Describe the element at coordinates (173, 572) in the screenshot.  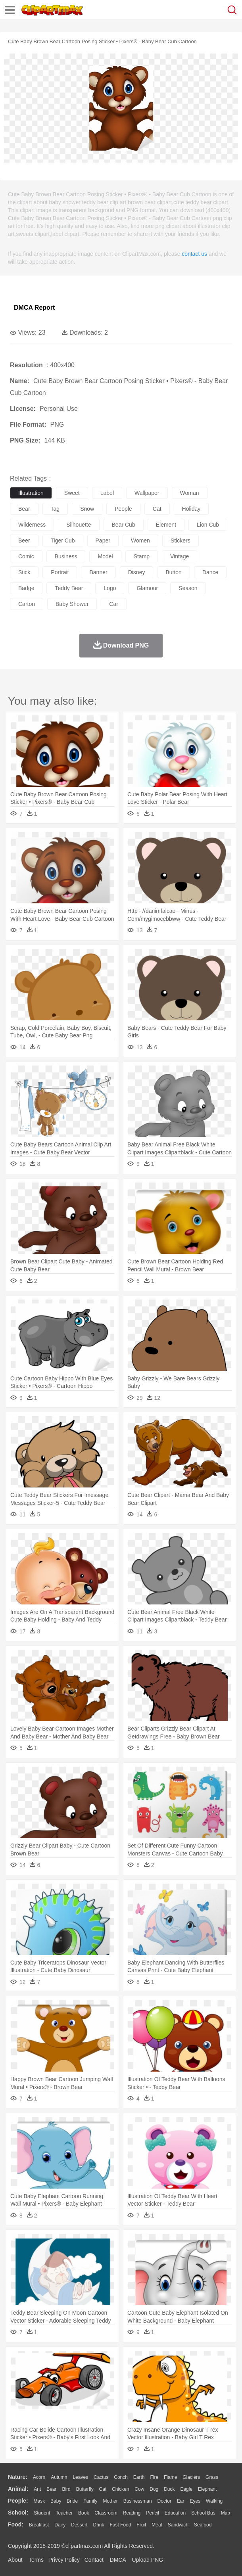
I see `button` at that location.